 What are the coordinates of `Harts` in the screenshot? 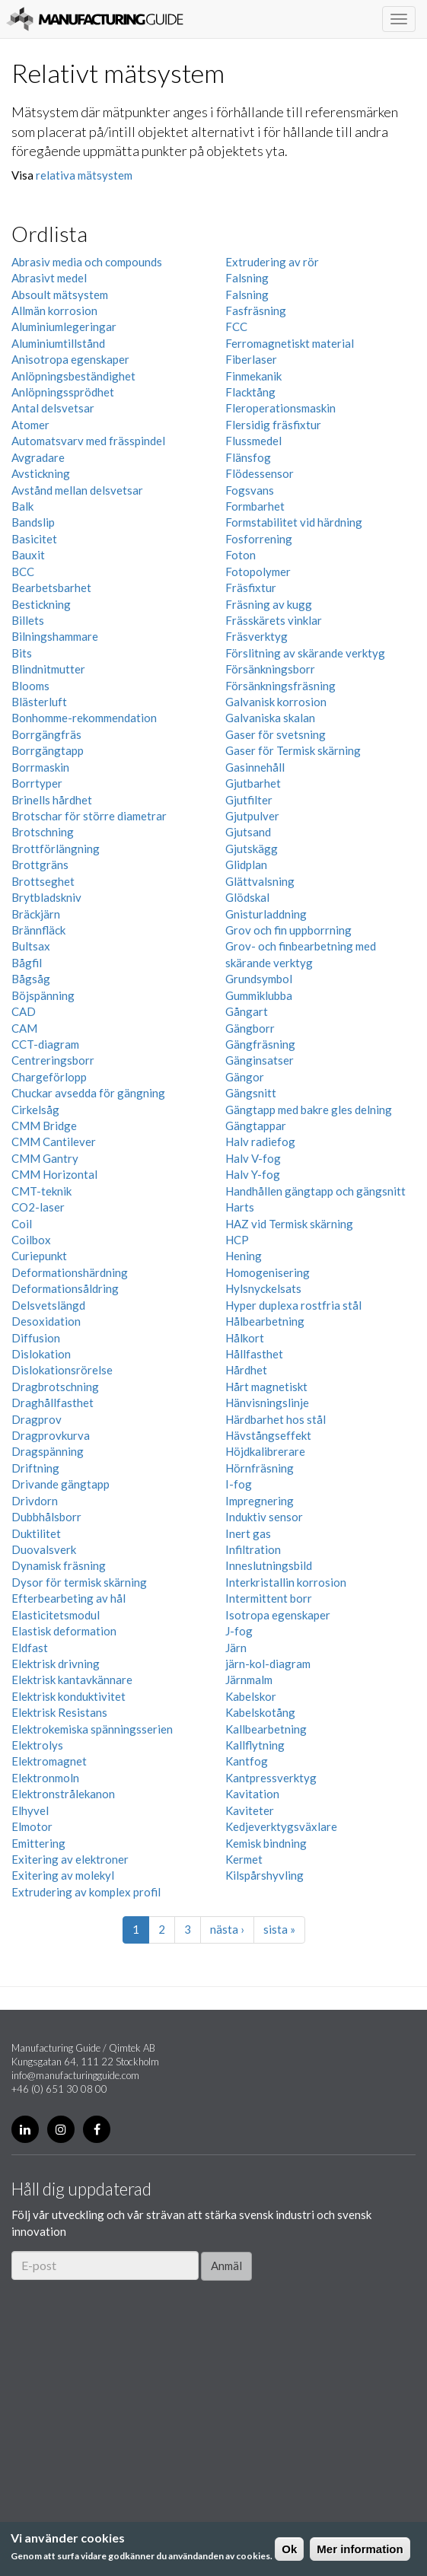 It's located at (239, 1207).